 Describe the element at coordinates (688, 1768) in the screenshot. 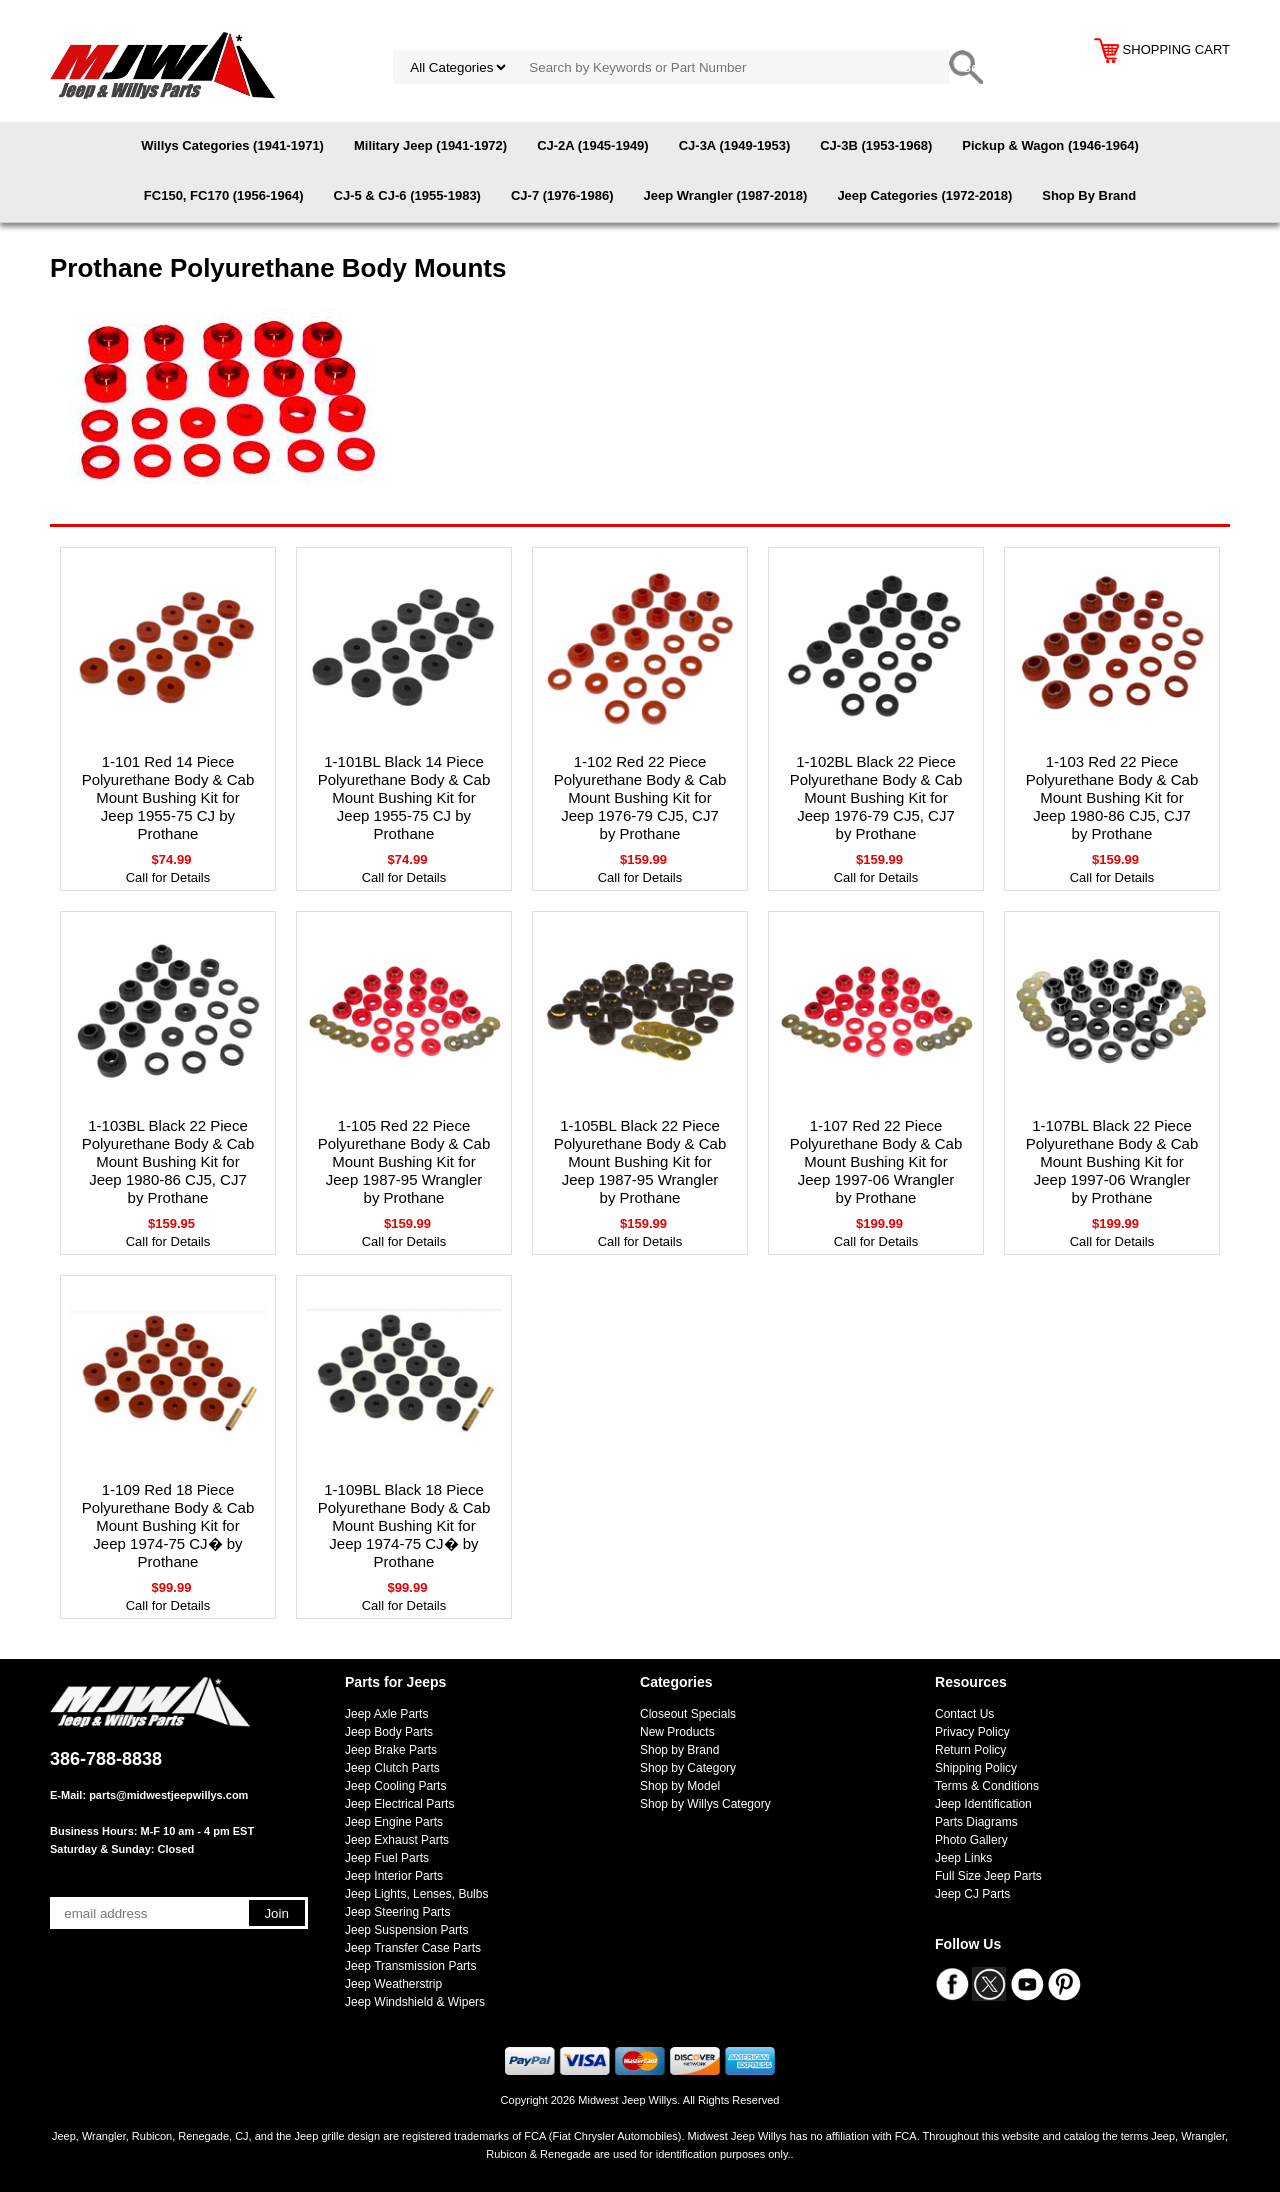

I see `Shop by Category` at that location.